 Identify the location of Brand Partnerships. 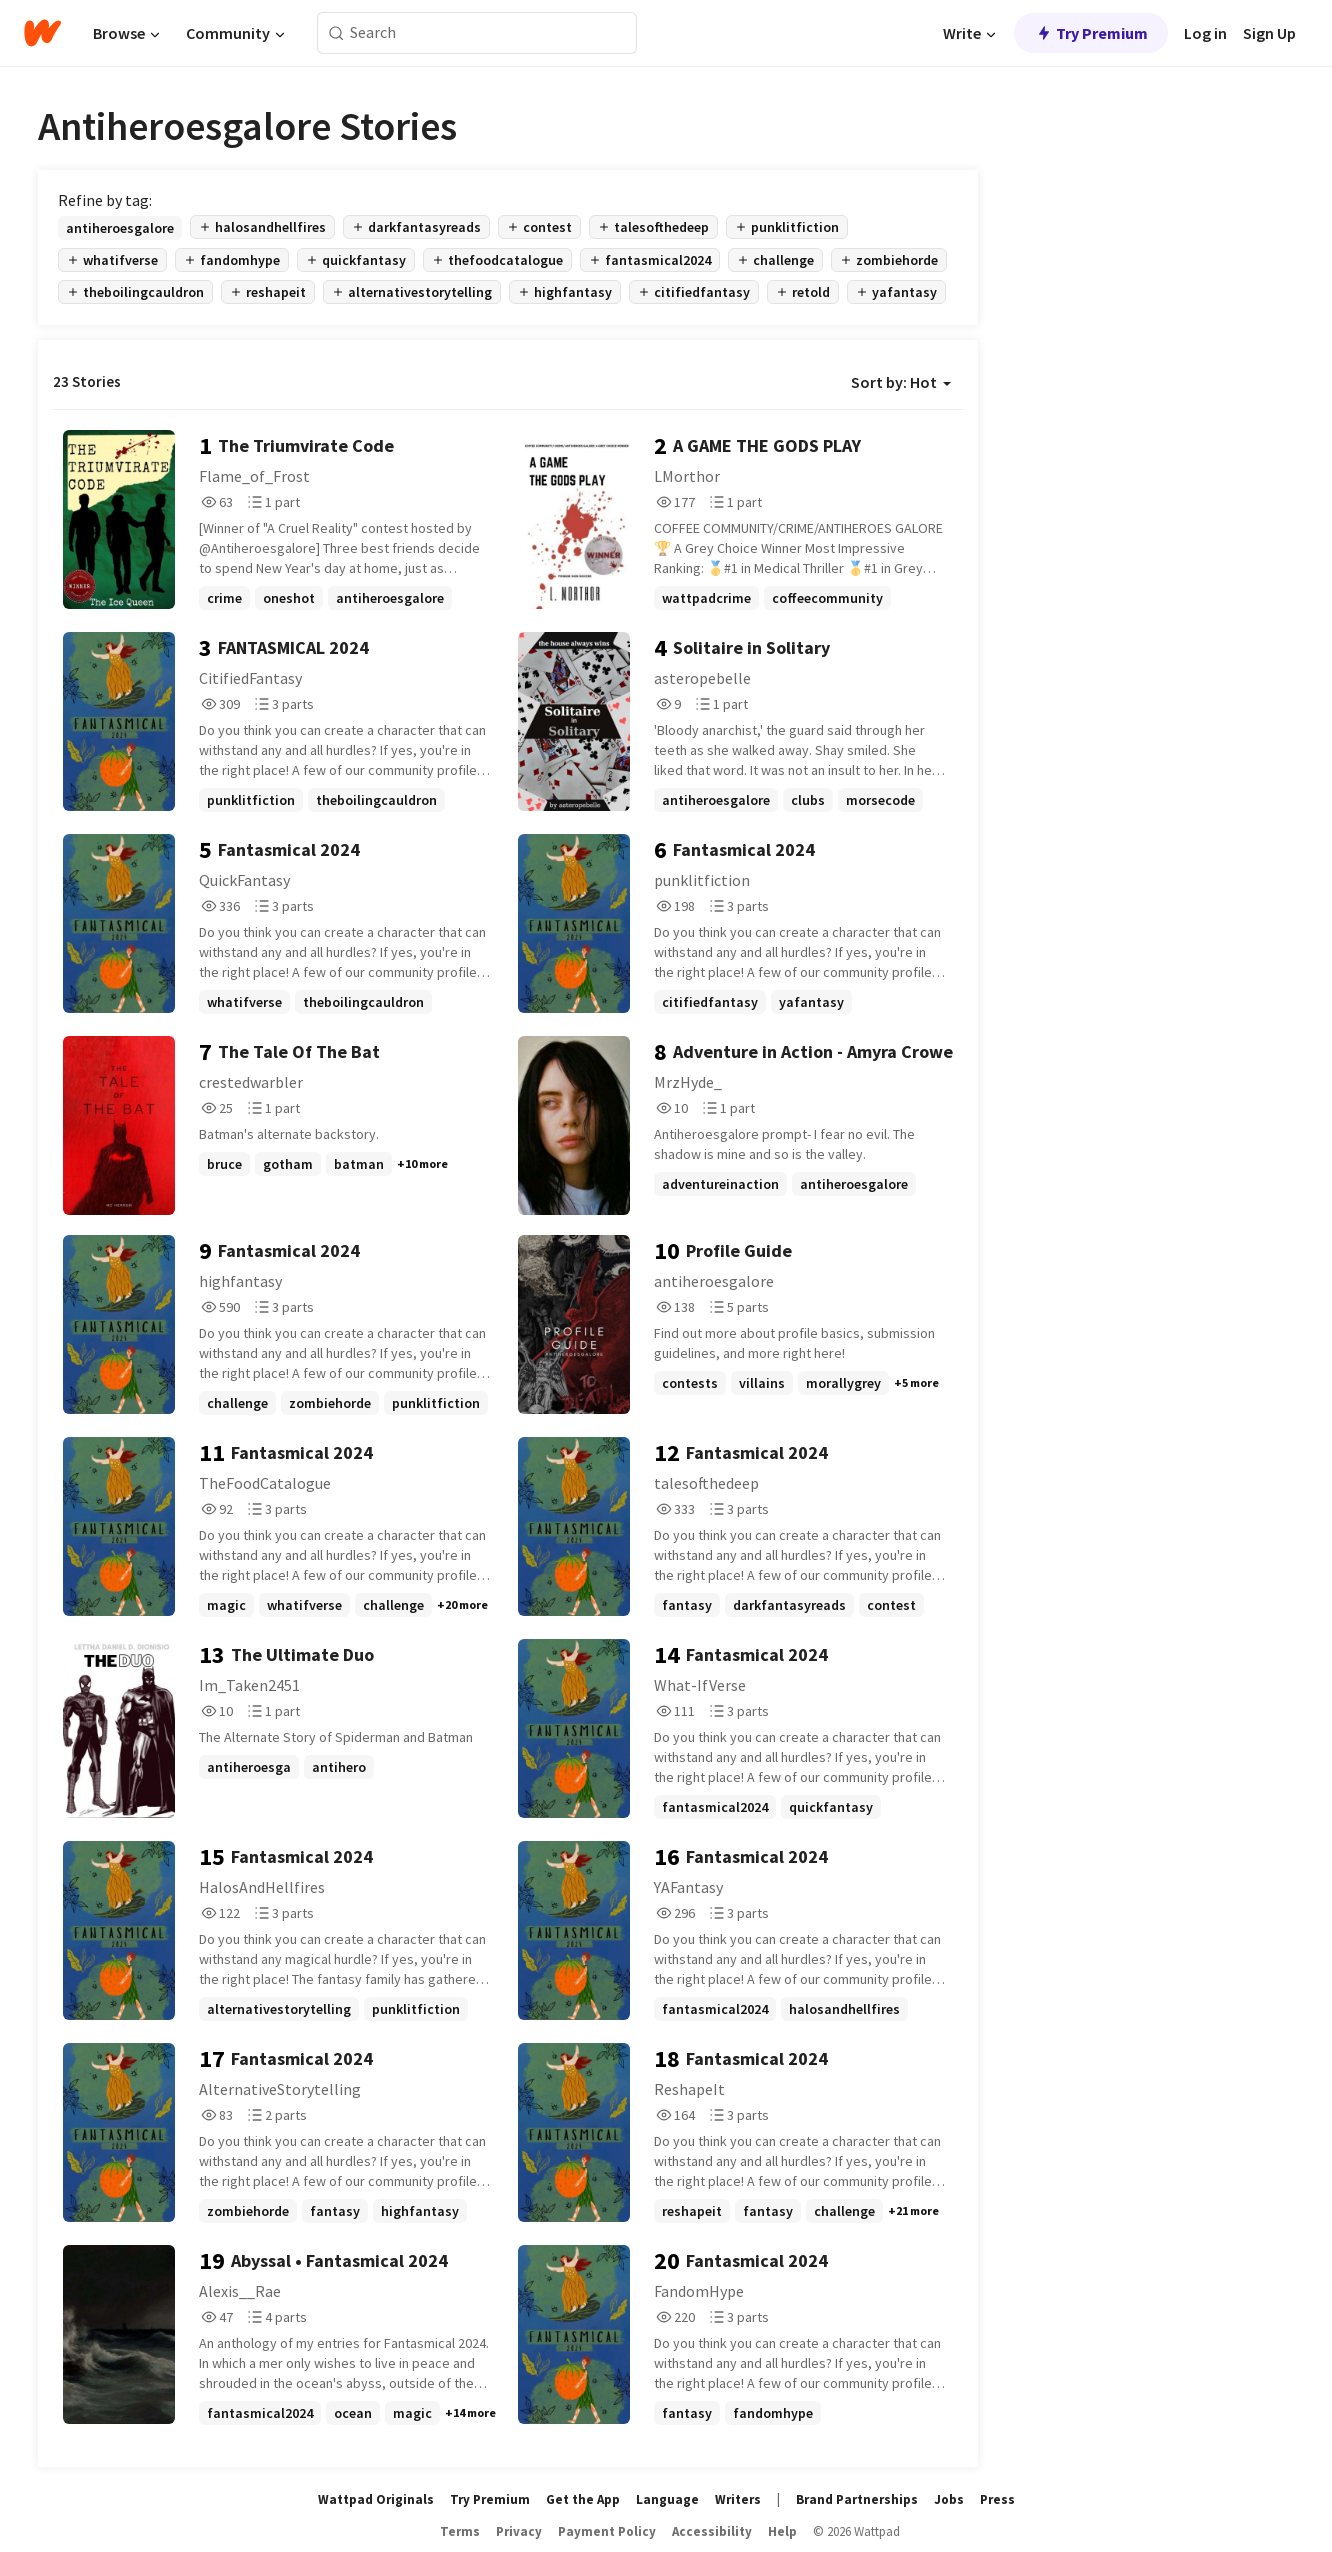
(857, 2499).